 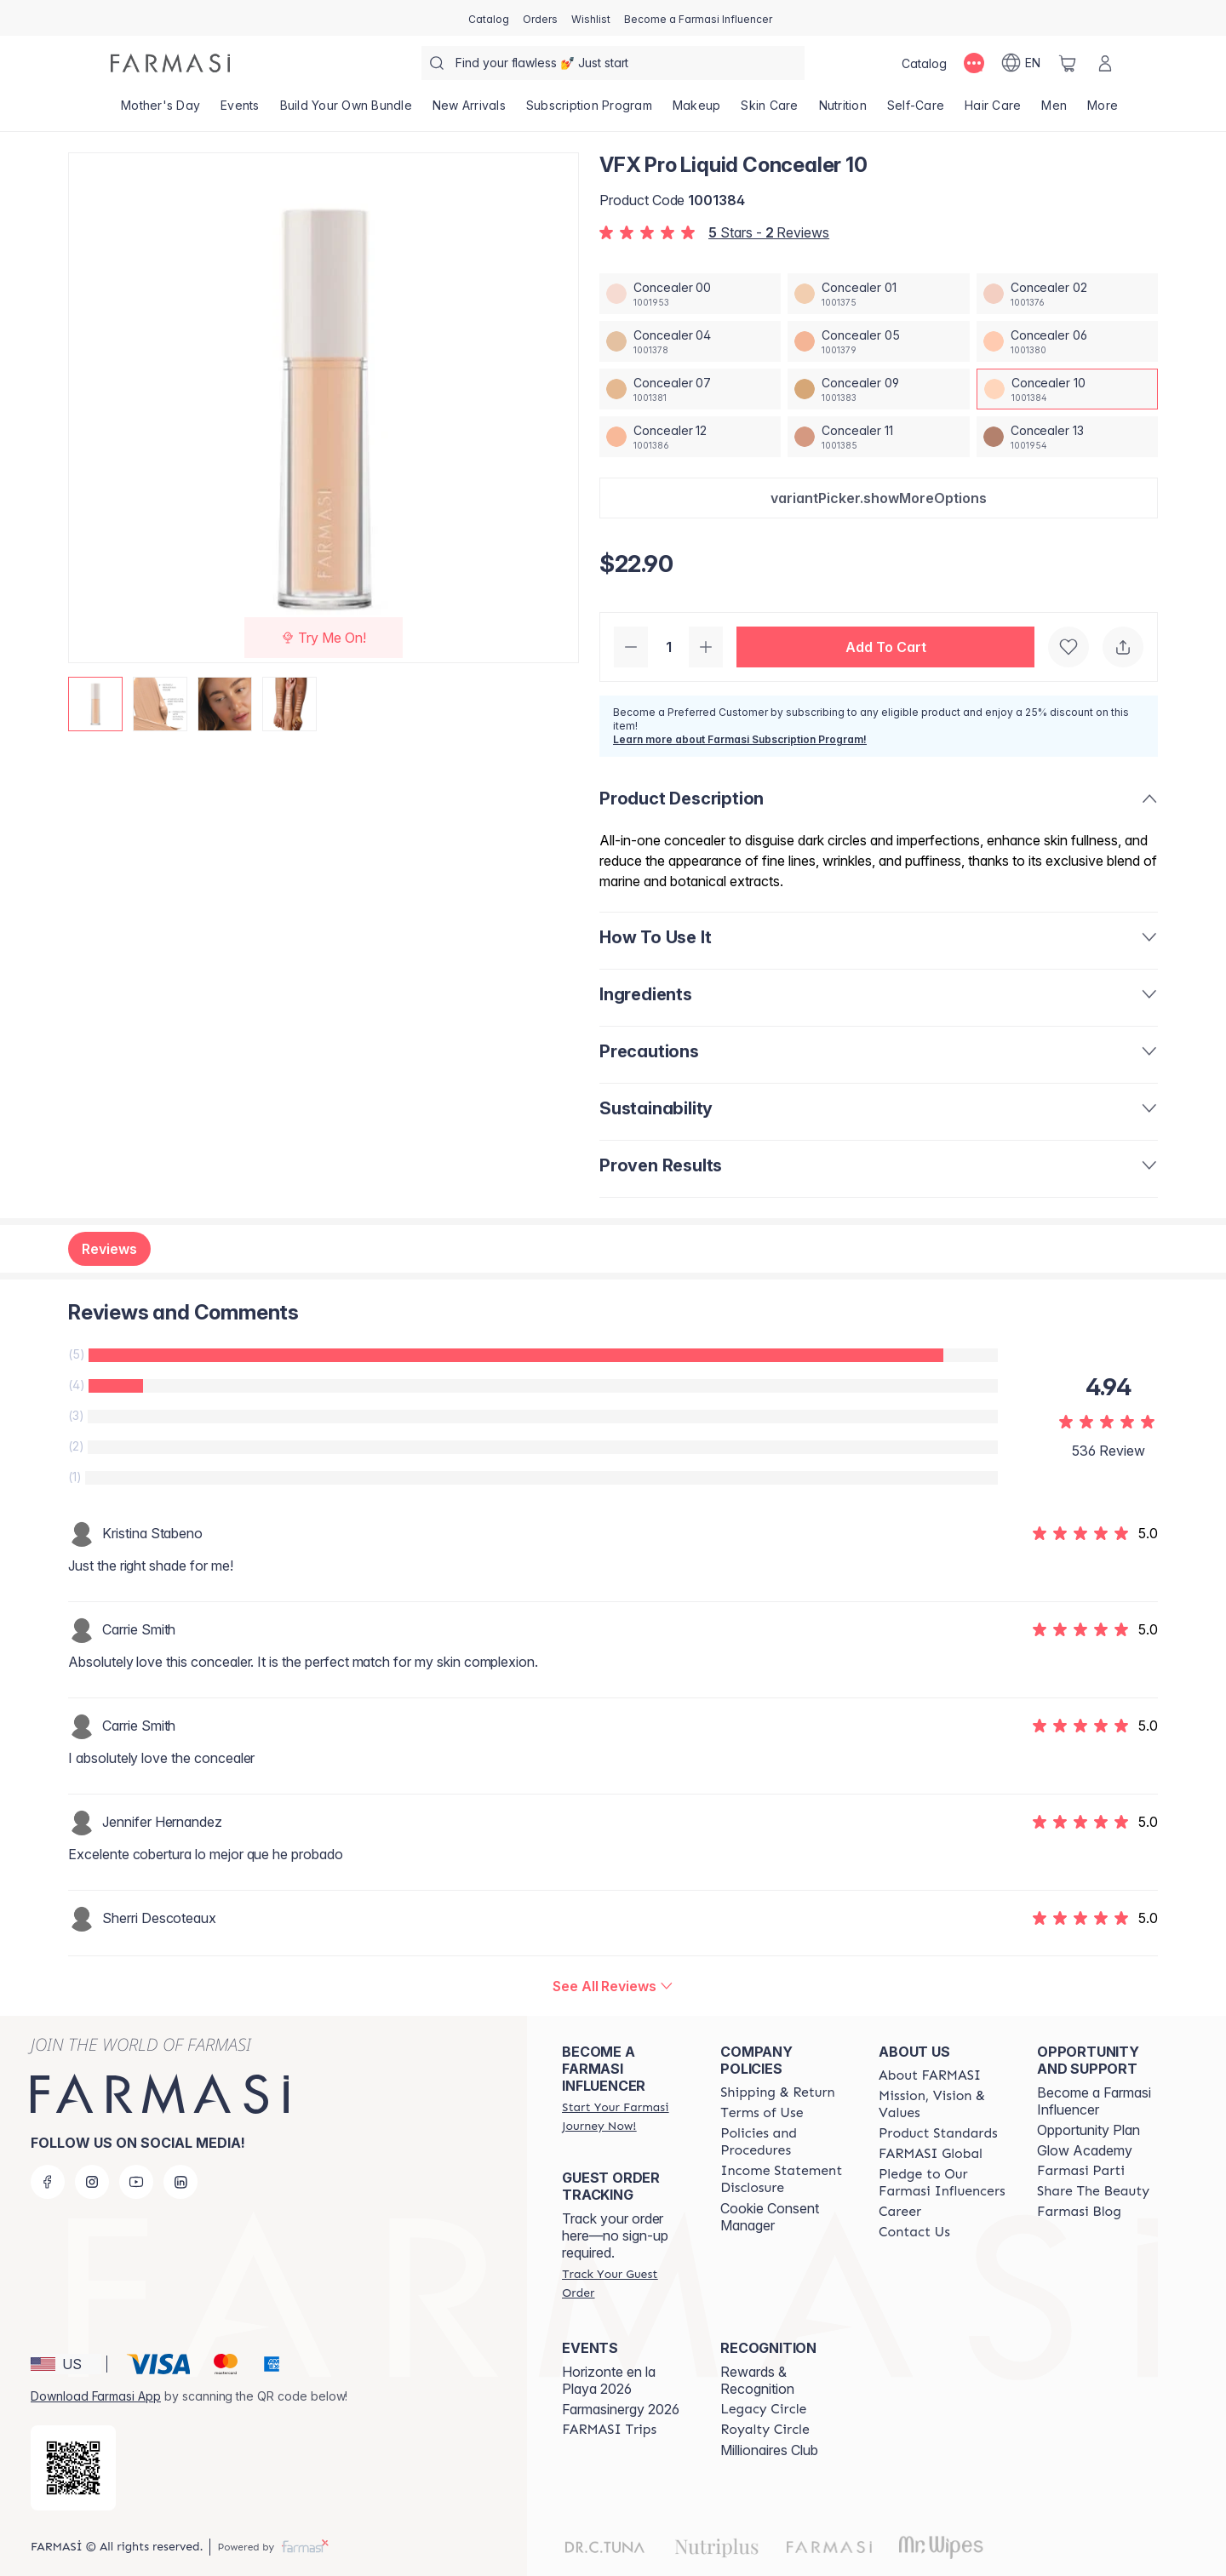 What do you see at coordinates (761, 2112) in the screenshot?
I see `[/farmasi/content/terms-of-use]` at bounding box center [761, 2112].